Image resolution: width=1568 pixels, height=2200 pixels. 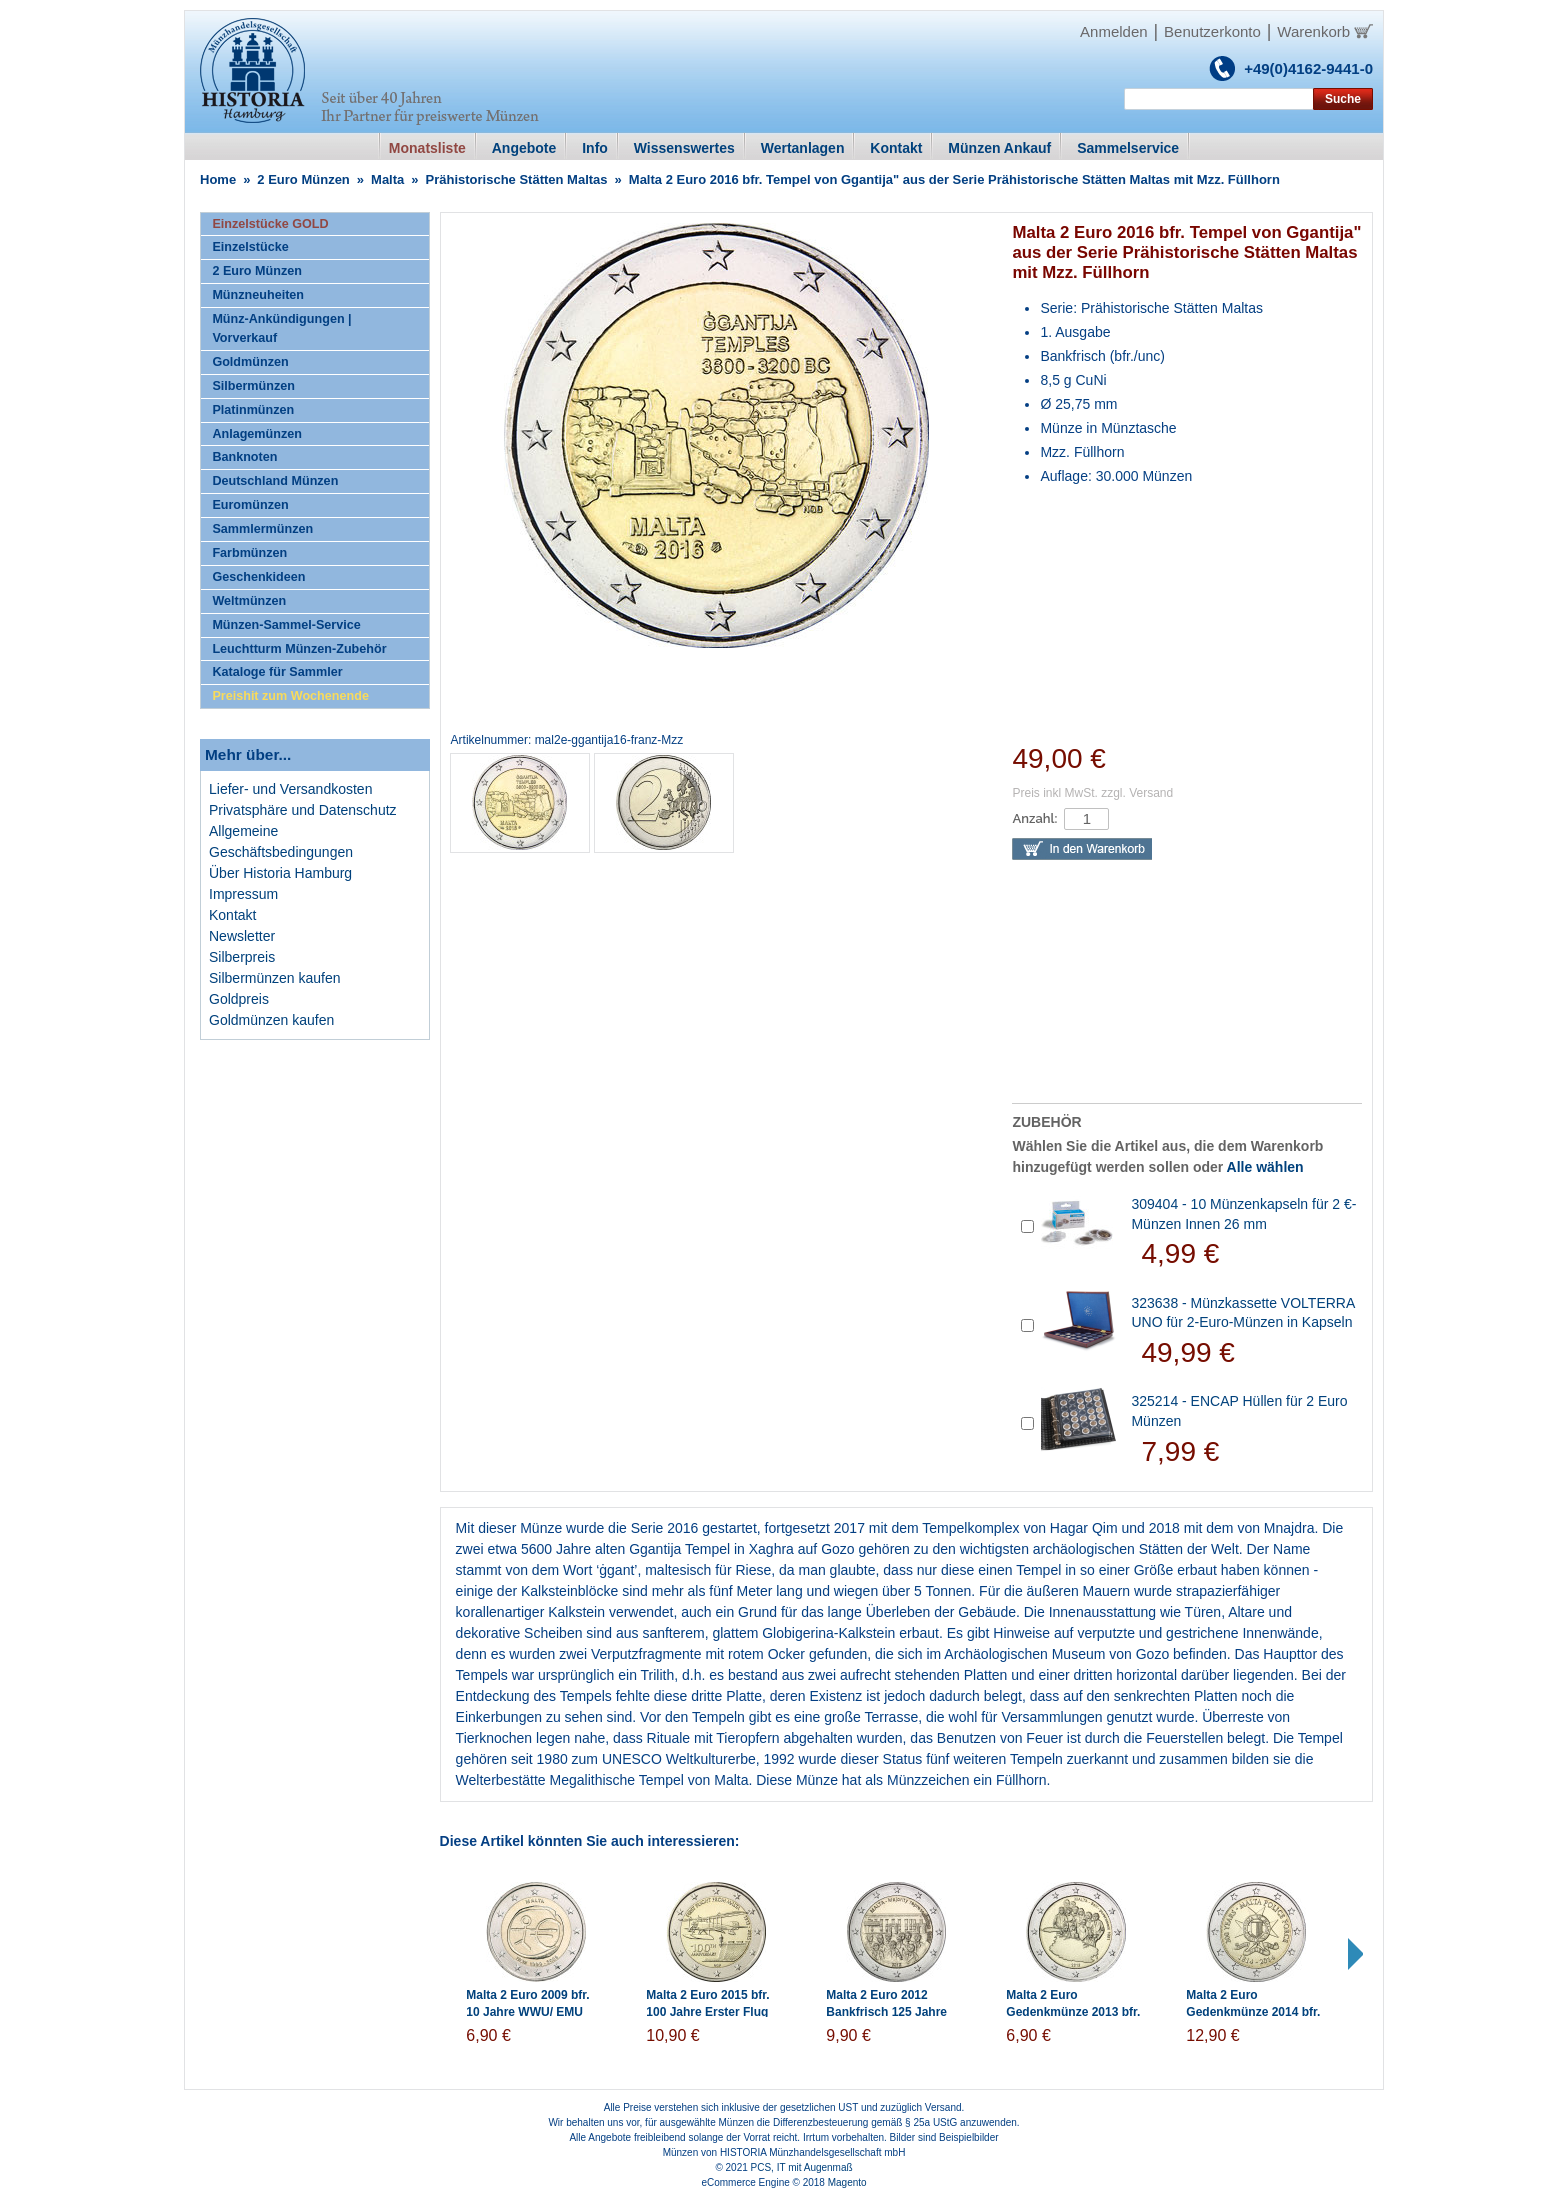 I want to click on Home, so click(x=218, y=179).